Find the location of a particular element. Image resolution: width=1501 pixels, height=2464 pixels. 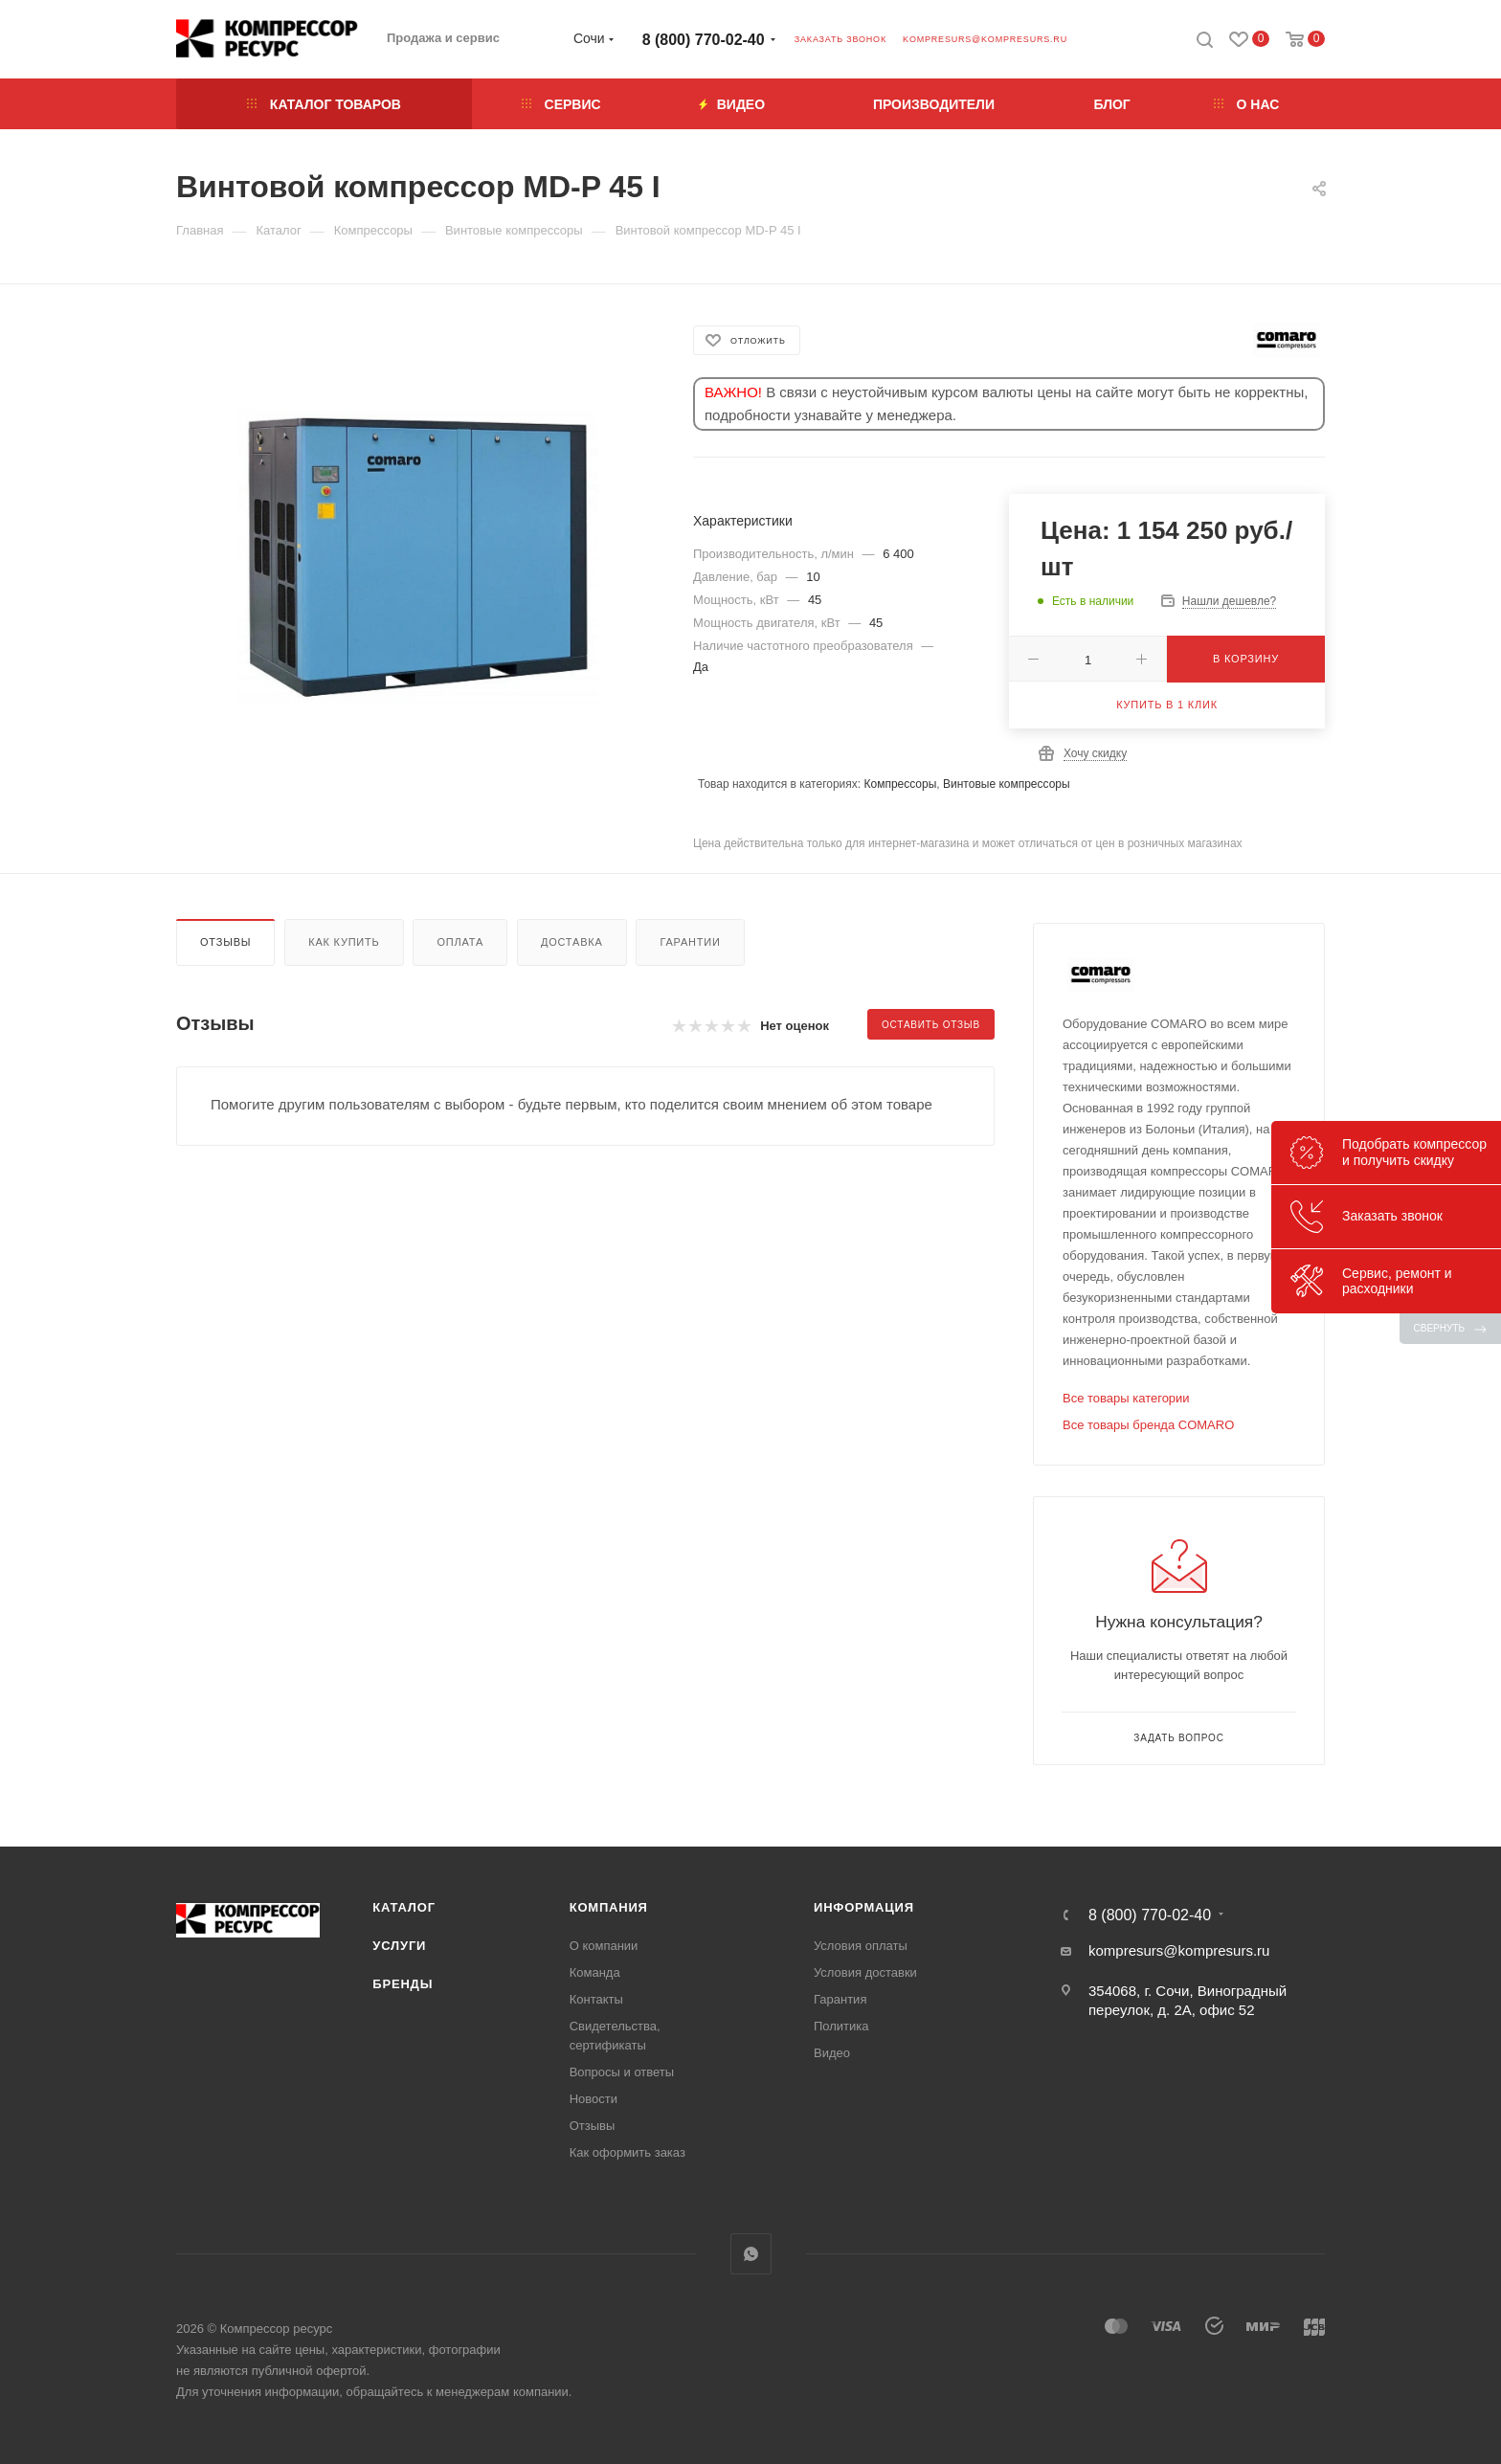

Все товары бренда COMARO is located at coordinates (1148, 1425).